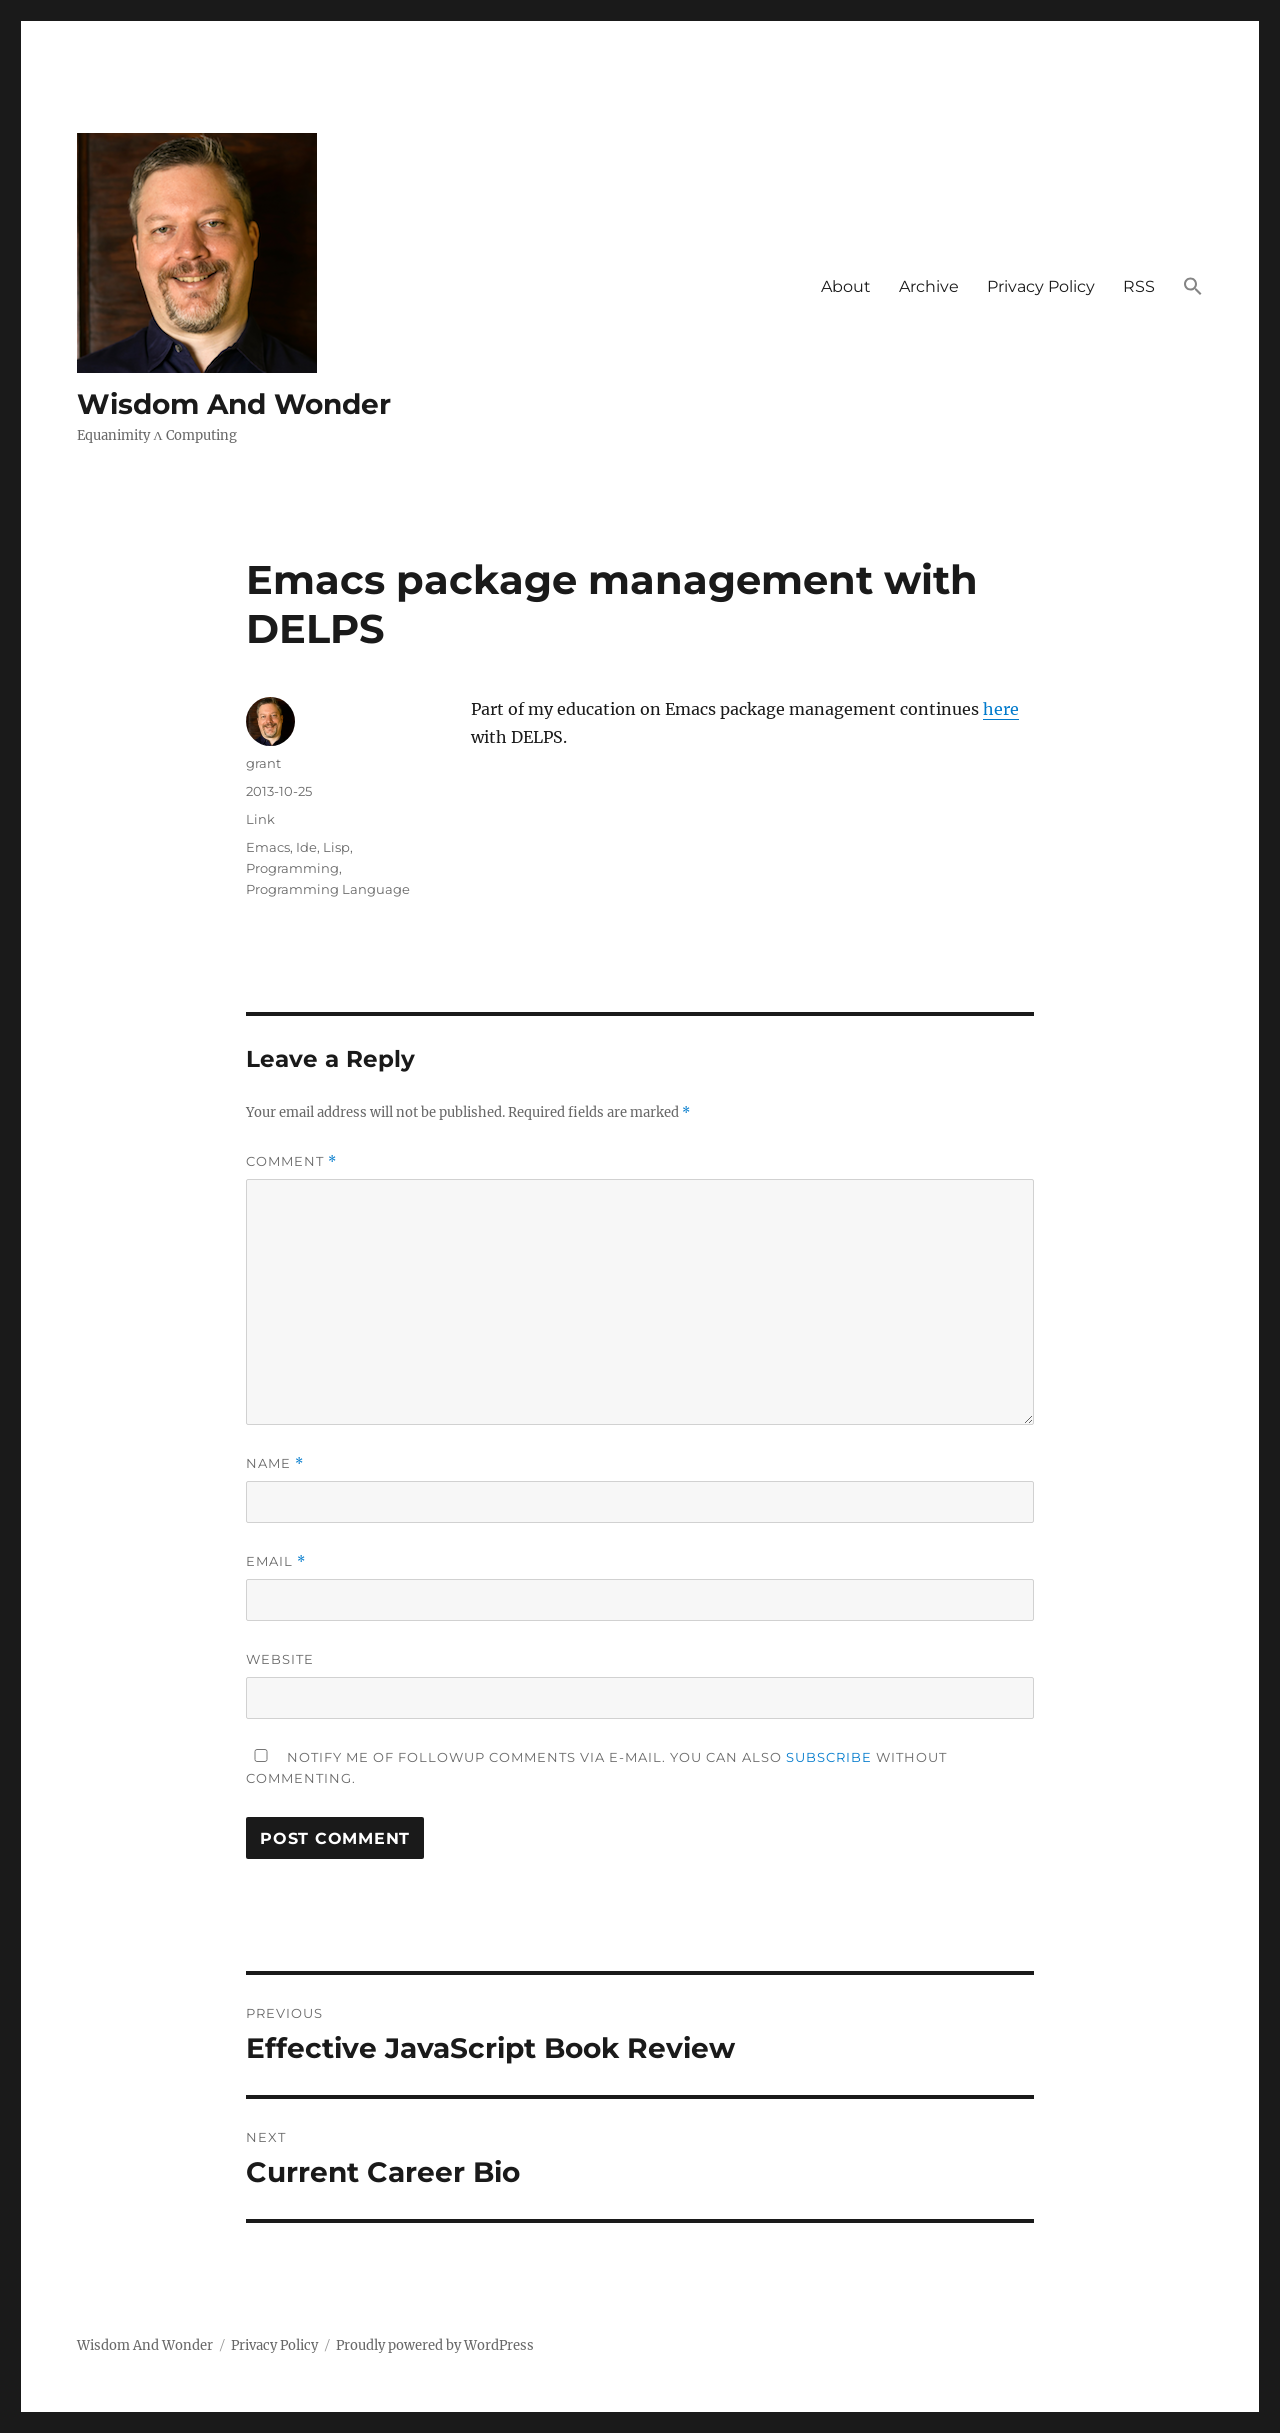 The height and width of the screenshot is (2433, 1280). I want to click on Wisdom And Wonder, so click(234, 404).